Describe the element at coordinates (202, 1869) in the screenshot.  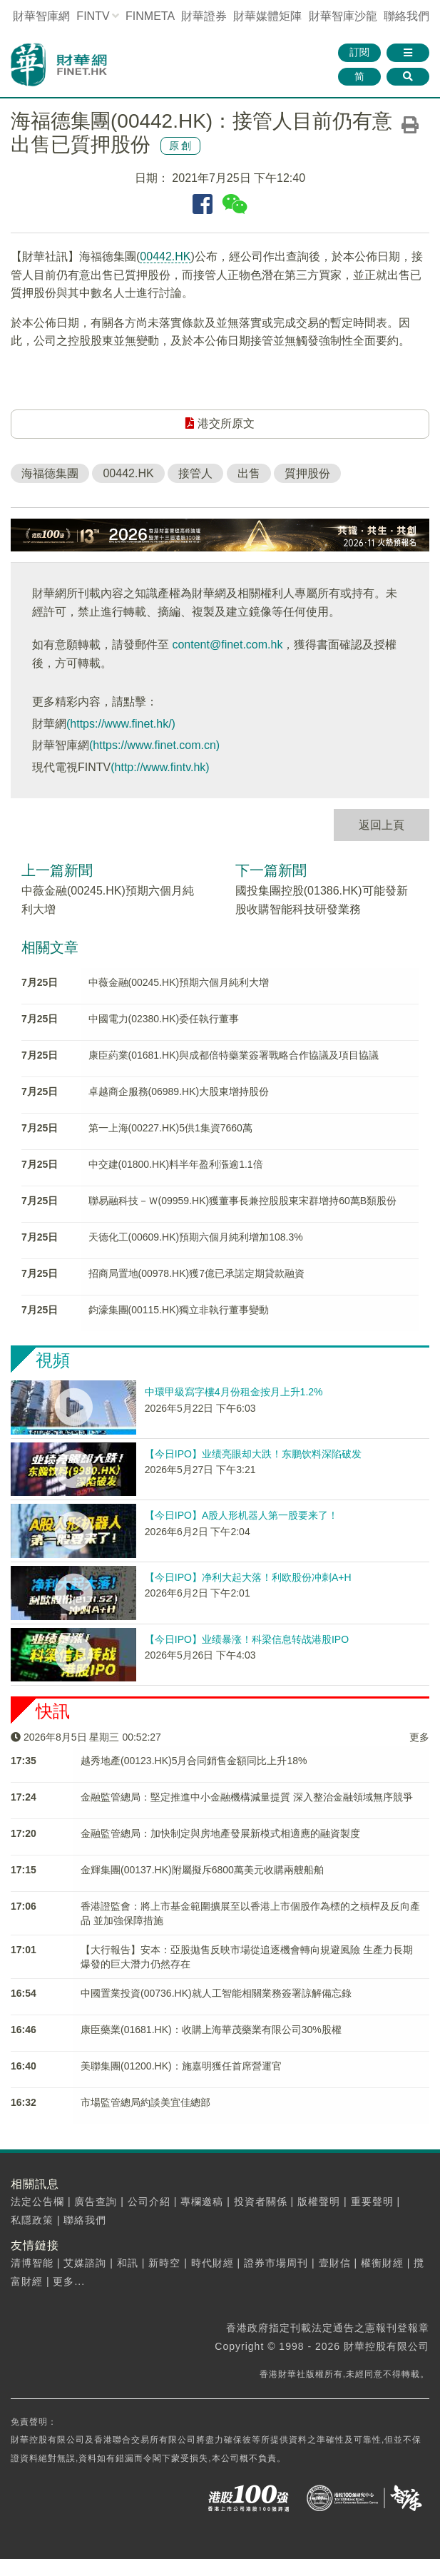
I see `金輝集團(00137.HK)附屬擬斥6800萬美元收購兩艘船舶` at that location.